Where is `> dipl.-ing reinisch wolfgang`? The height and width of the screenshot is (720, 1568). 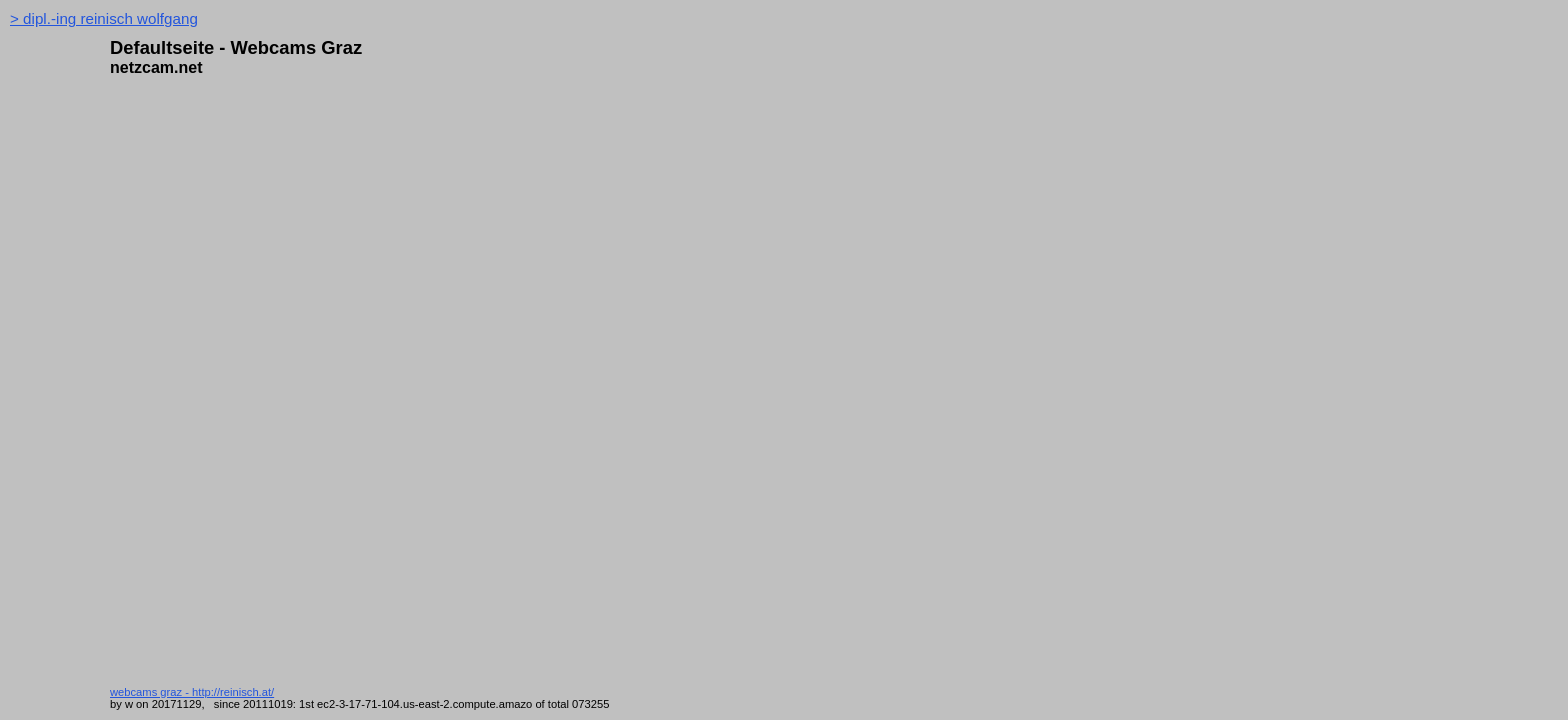
> dipl.-ing reinisch wolfgang is located at coordinates (104, 18).